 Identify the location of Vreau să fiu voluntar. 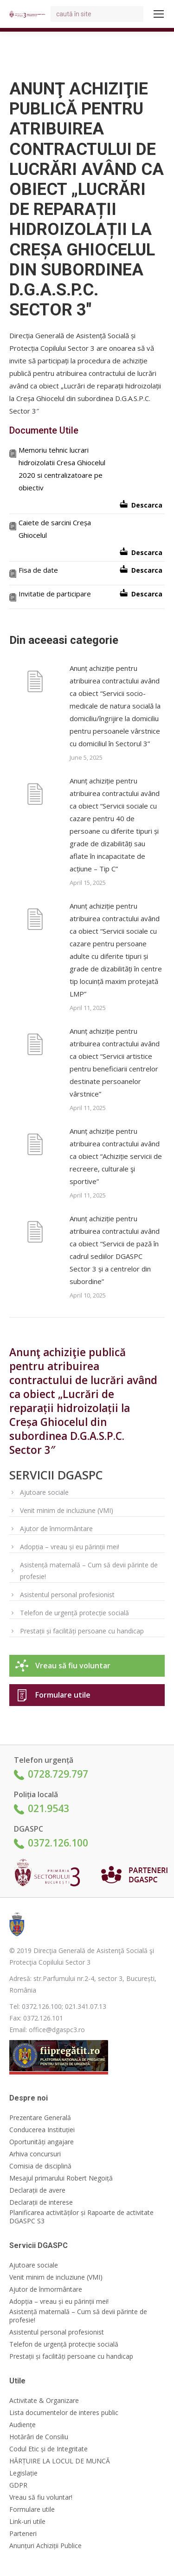
(72, 1665).